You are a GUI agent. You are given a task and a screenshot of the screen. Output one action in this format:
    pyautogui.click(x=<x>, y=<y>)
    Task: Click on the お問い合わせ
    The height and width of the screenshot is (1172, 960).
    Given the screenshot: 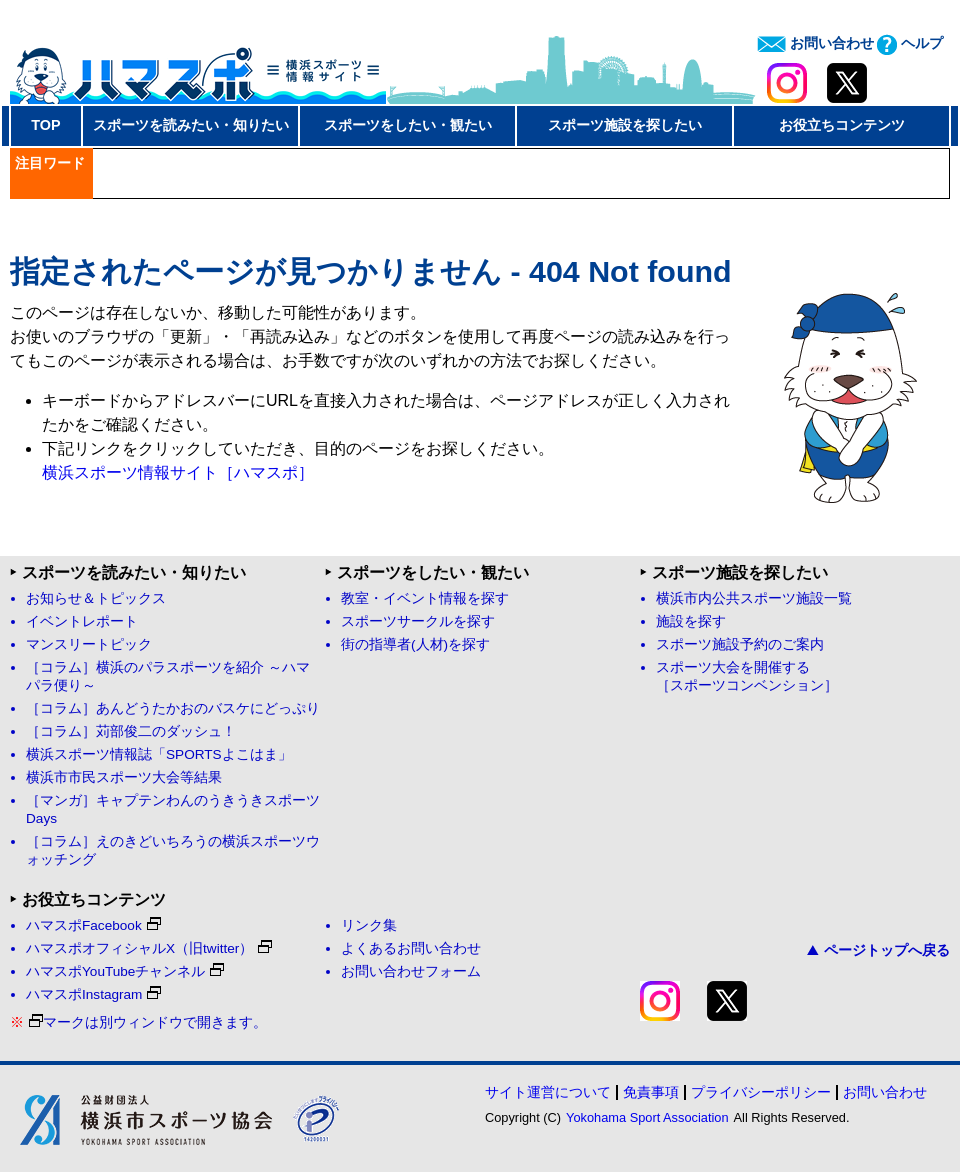 What is the action you would take?
    pyautogui.click(x=815, y=43)
    